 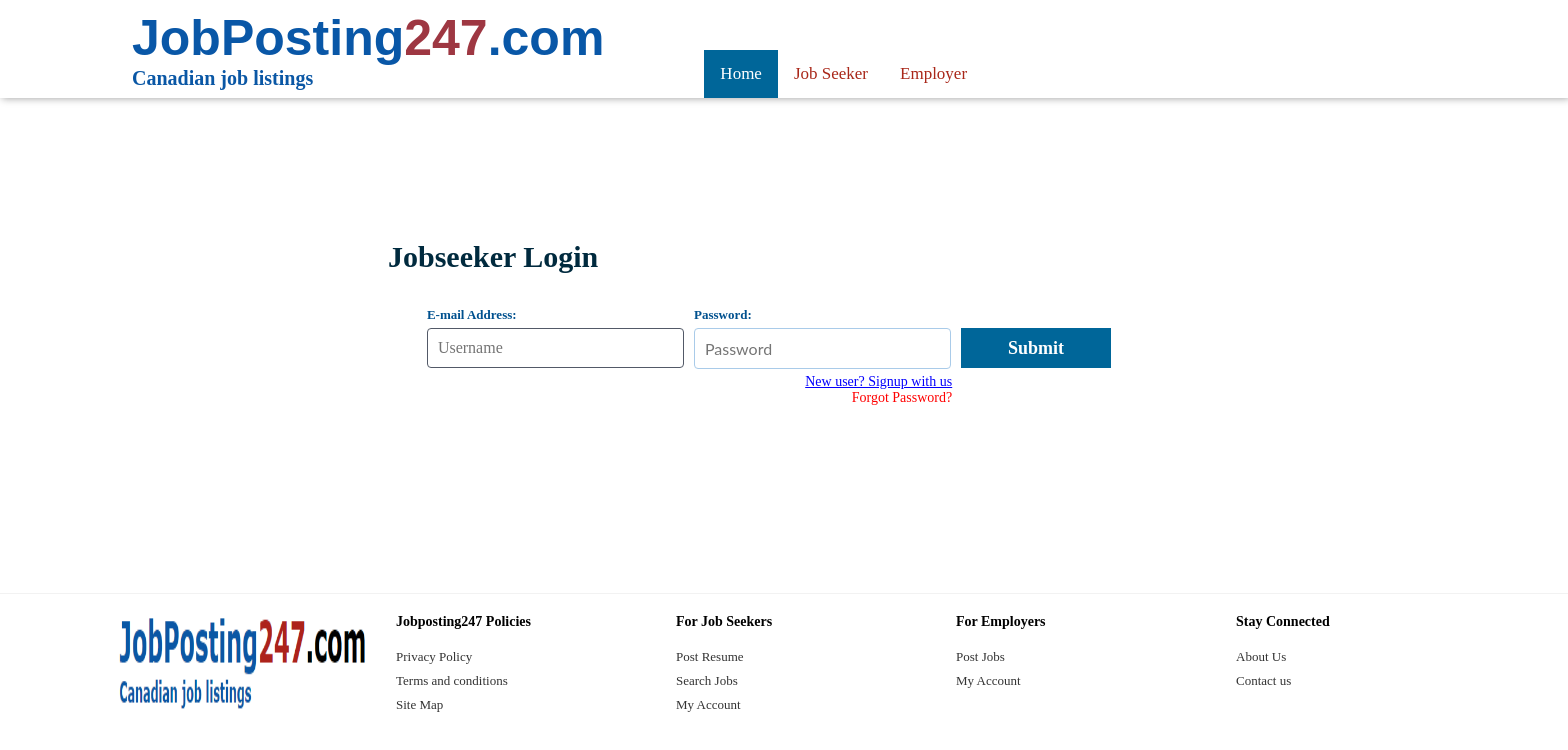 What do you see at coordinates (710, 656) in the screenshot?
I see `Post Resume` at bounding box center [710, 656].